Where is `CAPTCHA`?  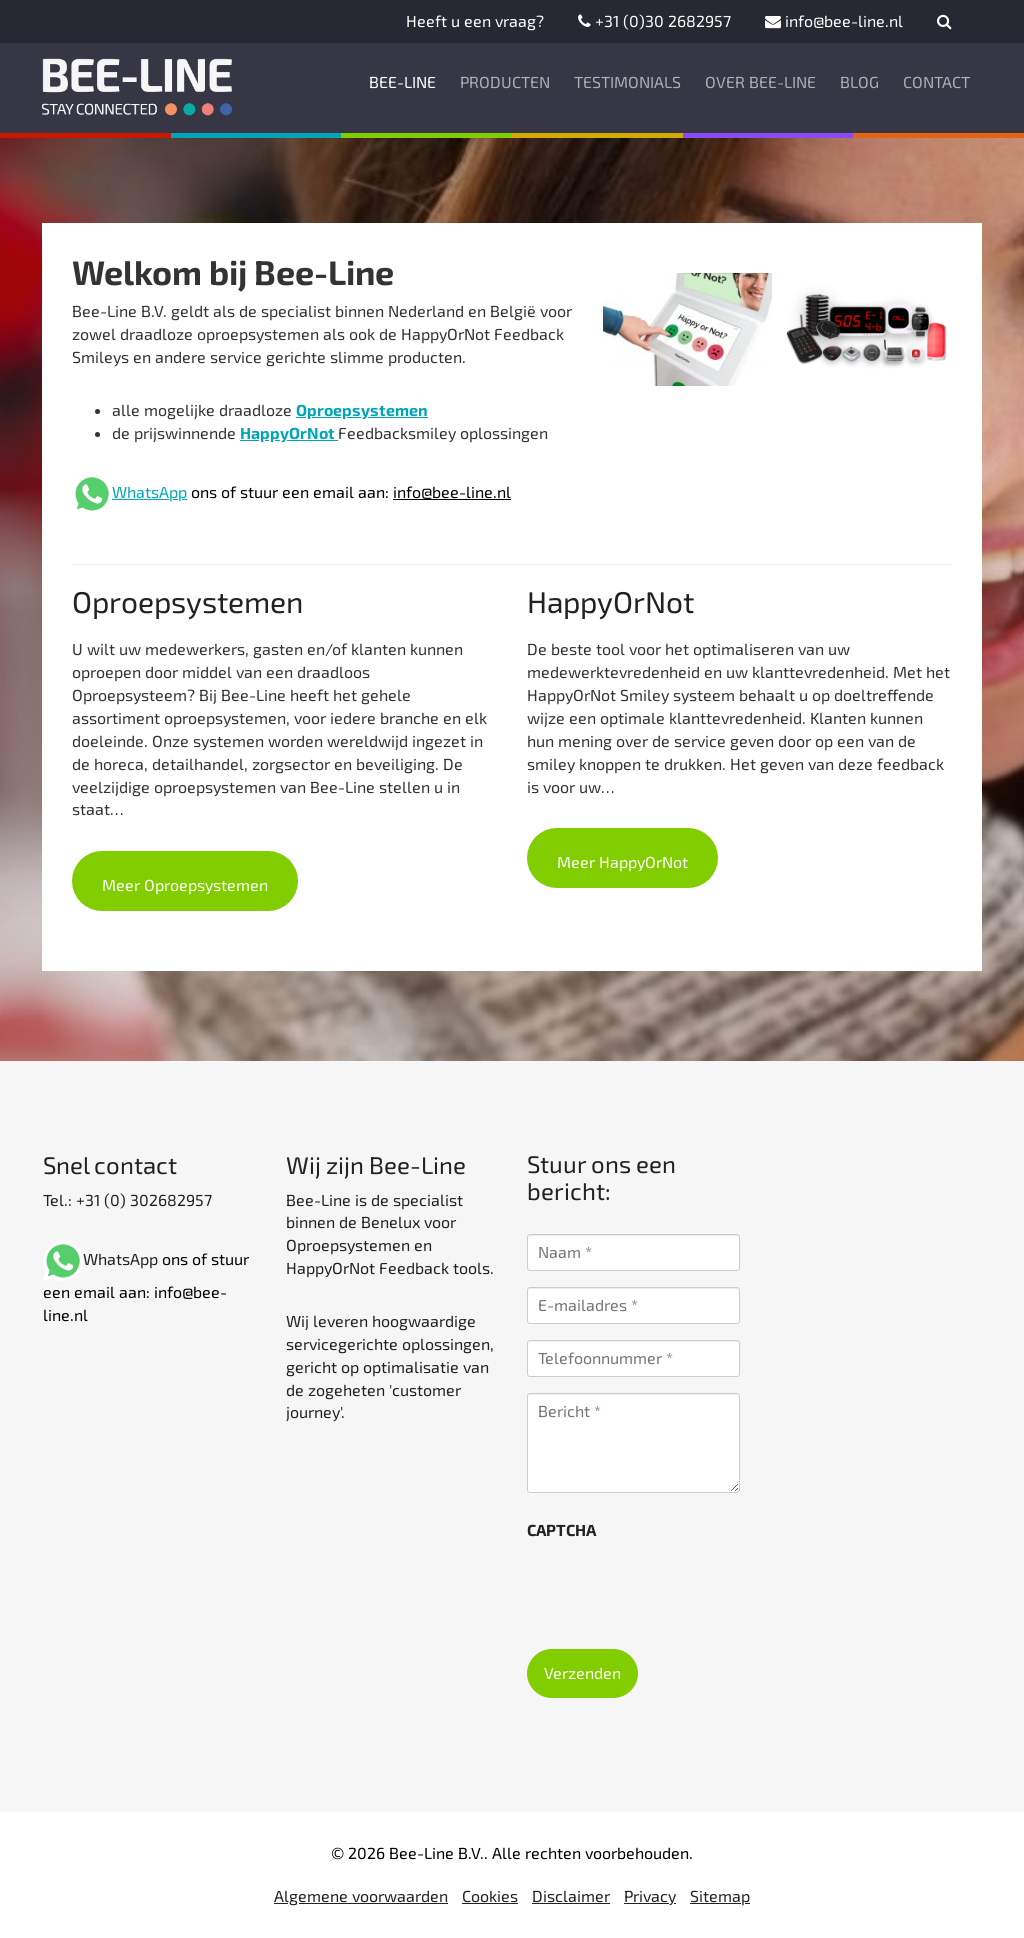 CAPTCHA is located at coordinates (561, 1529).